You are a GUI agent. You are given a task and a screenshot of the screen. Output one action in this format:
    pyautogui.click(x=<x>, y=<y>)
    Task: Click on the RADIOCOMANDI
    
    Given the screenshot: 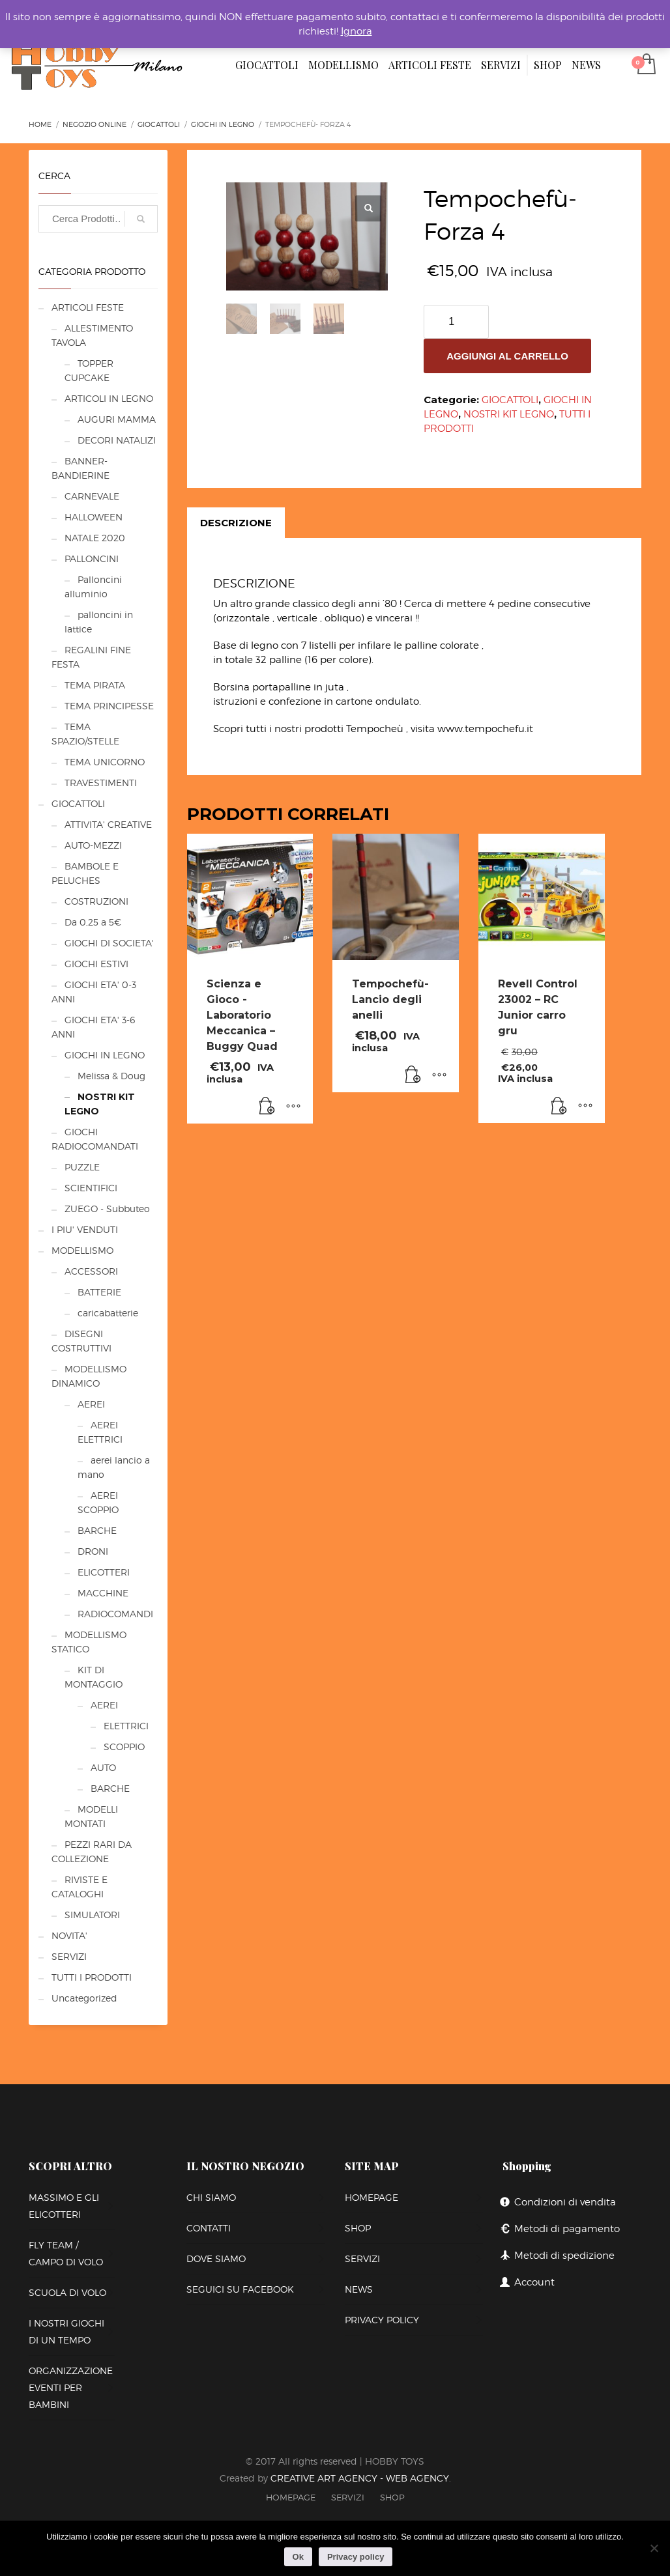 What is the action you would take?
    pyautogui.click(x=115, y=1613)
    